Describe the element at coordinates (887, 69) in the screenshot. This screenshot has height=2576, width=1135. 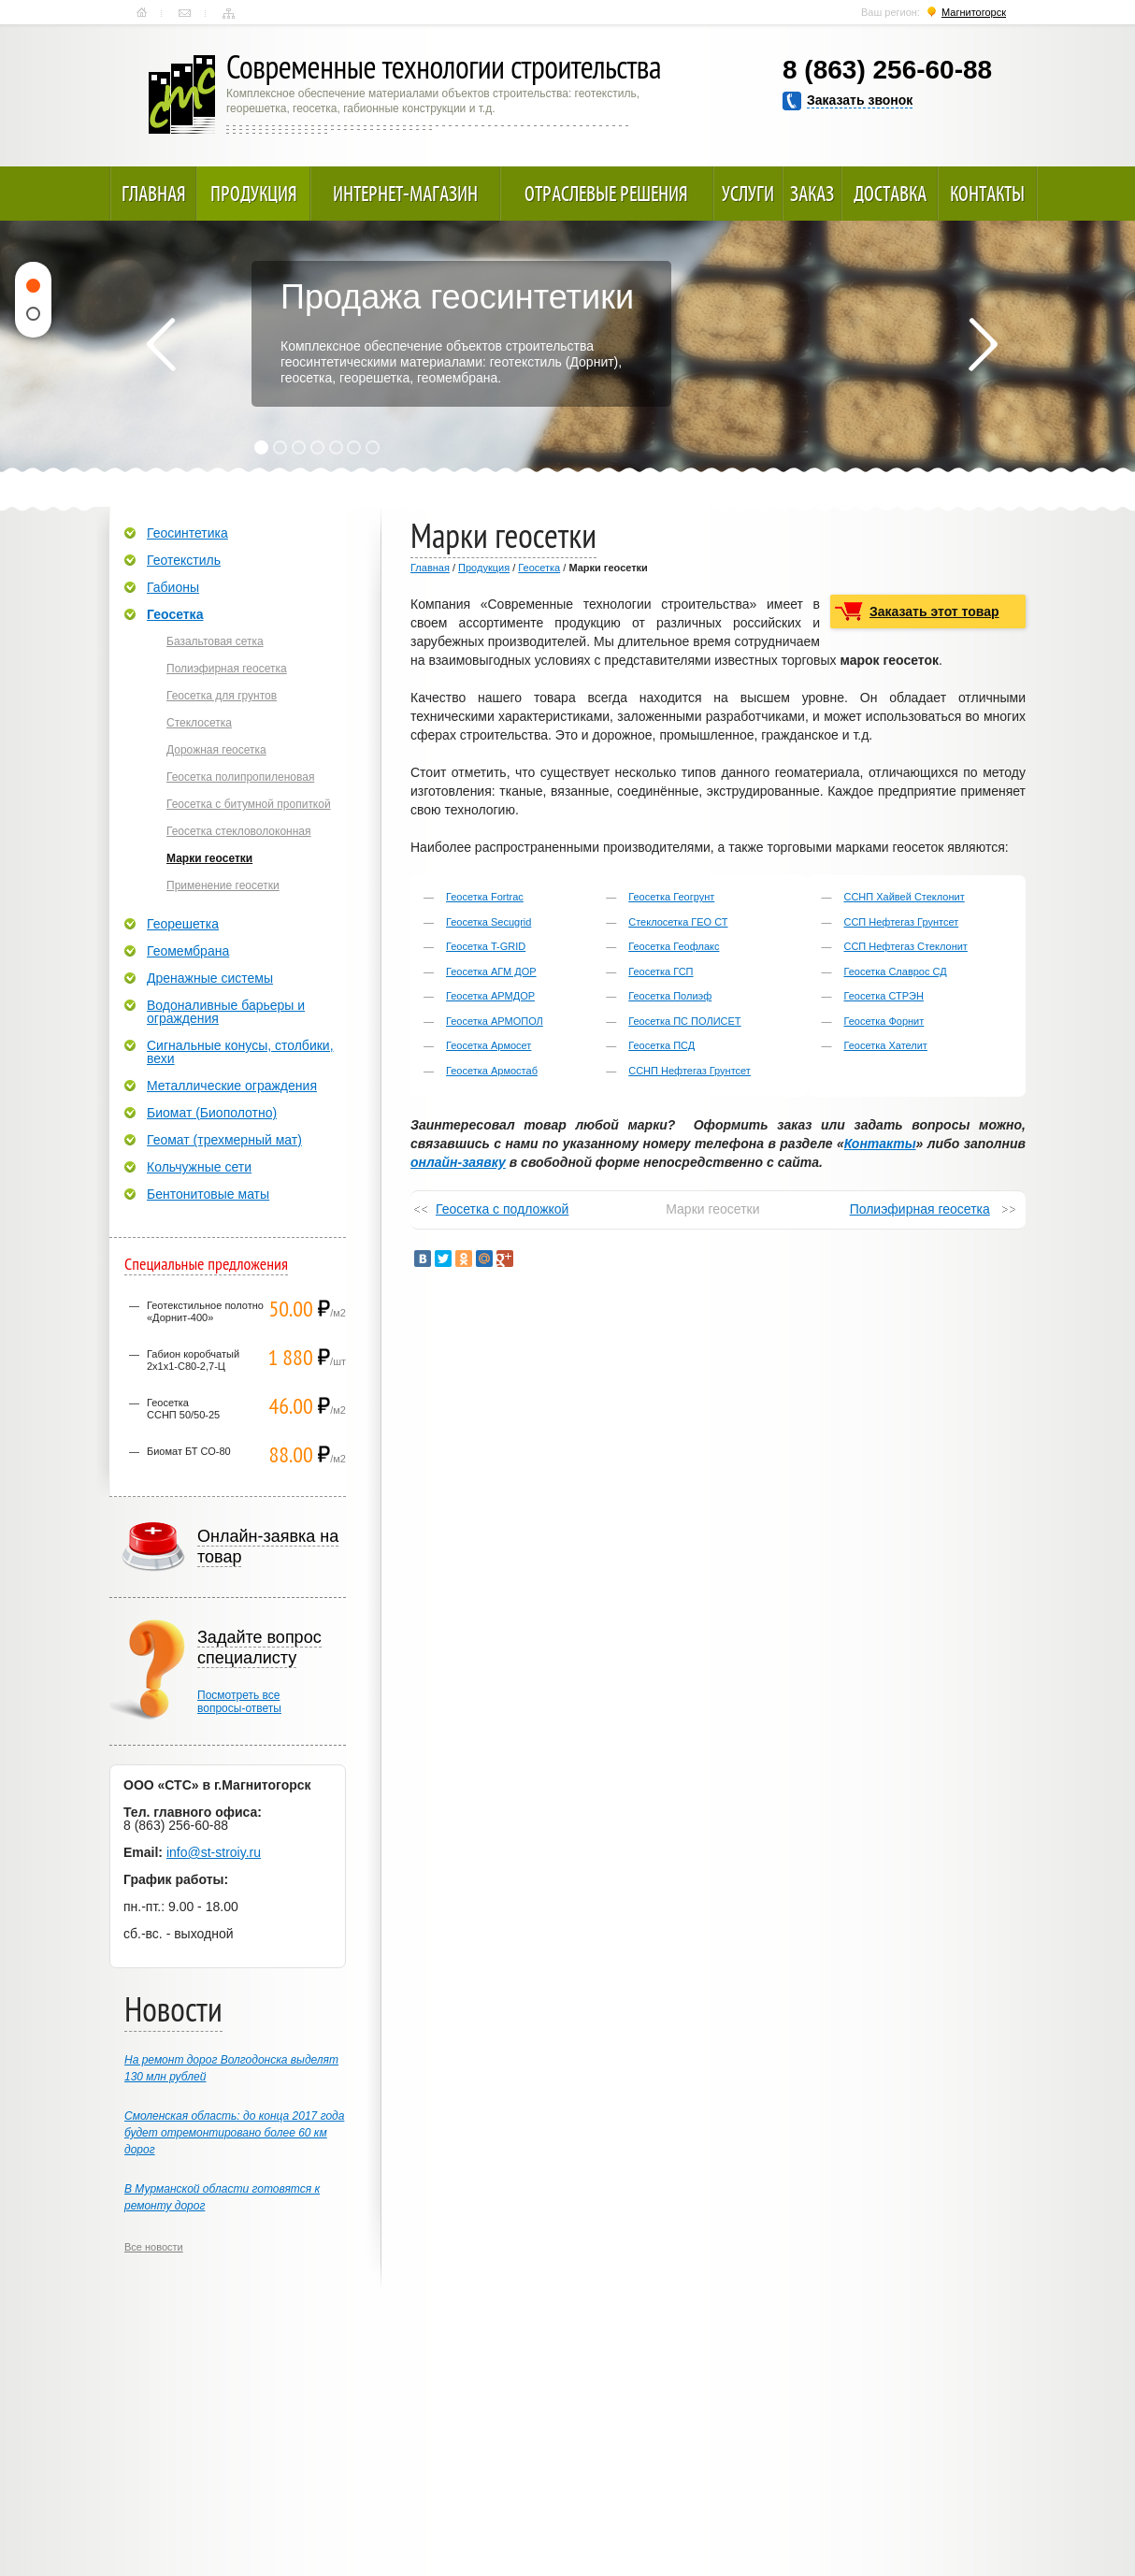
I see `8 (863) 256-60-88` at that location.